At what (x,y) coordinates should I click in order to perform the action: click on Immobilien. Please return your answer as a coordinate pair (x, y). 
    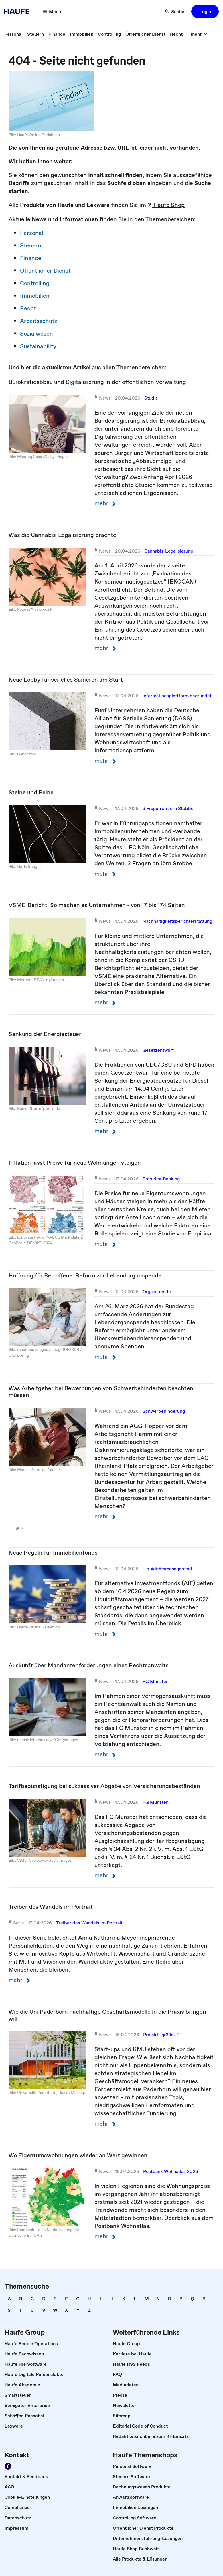
    Looking at the image, I should click on (35, 296).